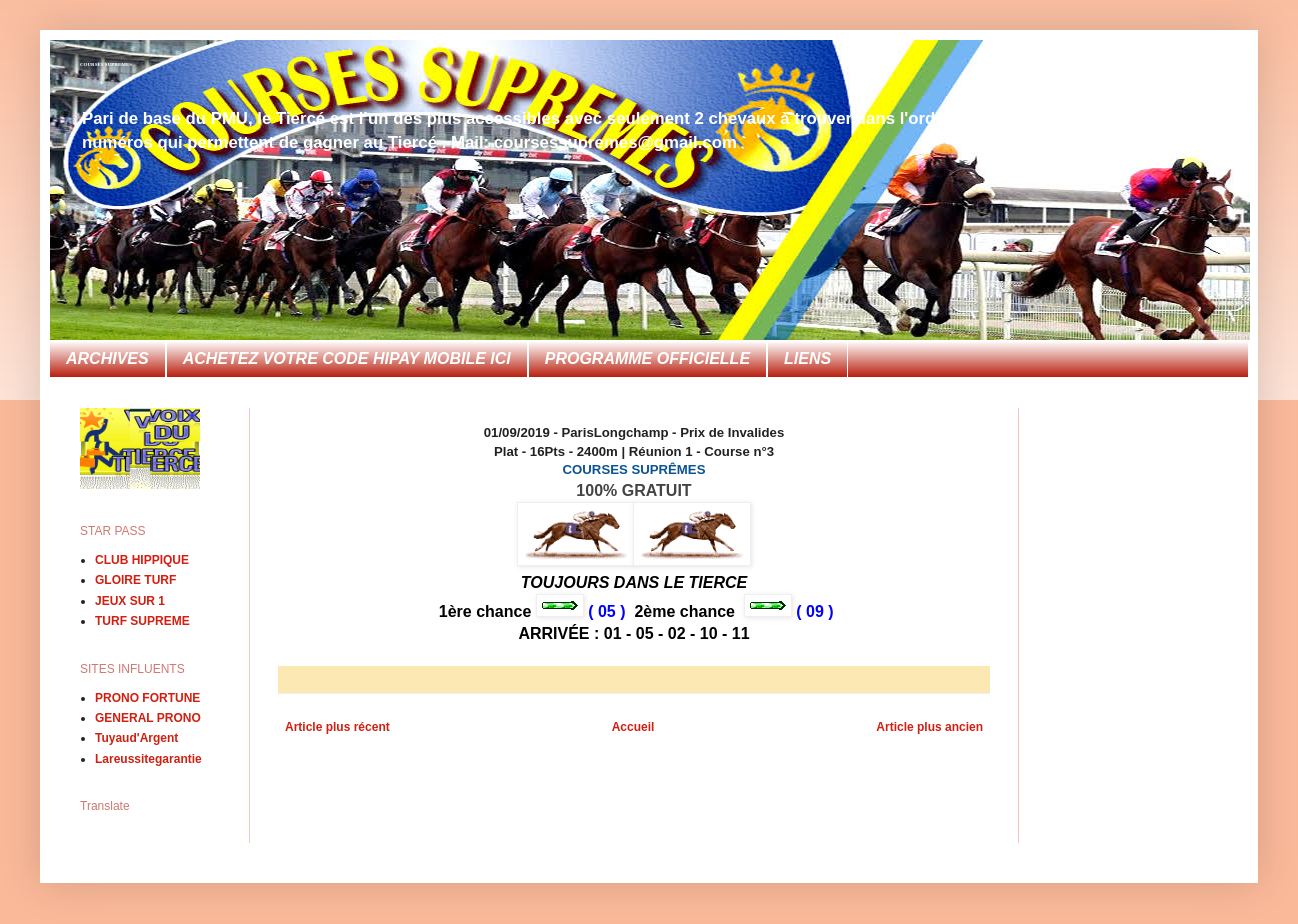 The height and width of the screenshot is (924, 1298). What do you see at coordinates (135, 580) in the screenshot?
I see `GLOIRE TURF` at bounding box center [135, 580].